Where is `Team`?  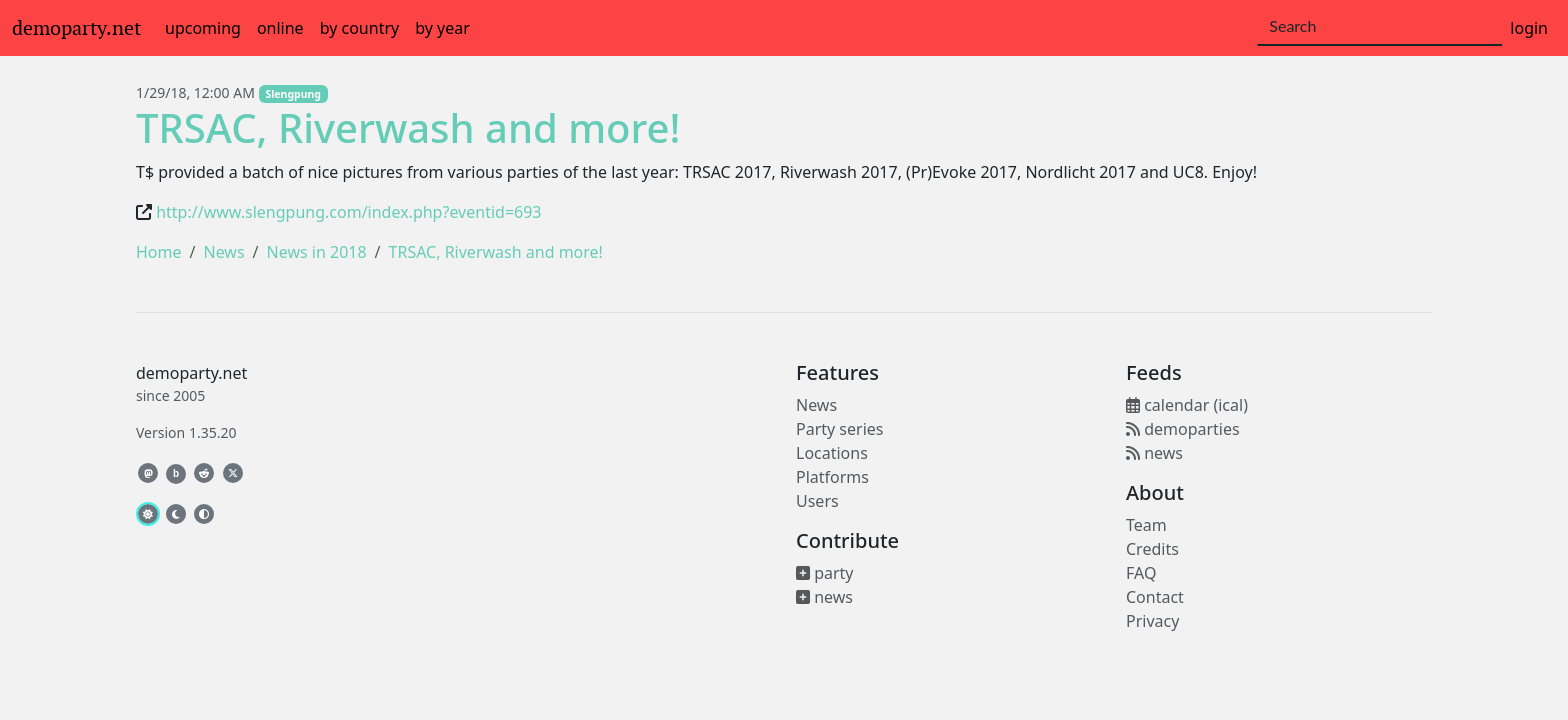 Team is located at coordinates (1146, 525).